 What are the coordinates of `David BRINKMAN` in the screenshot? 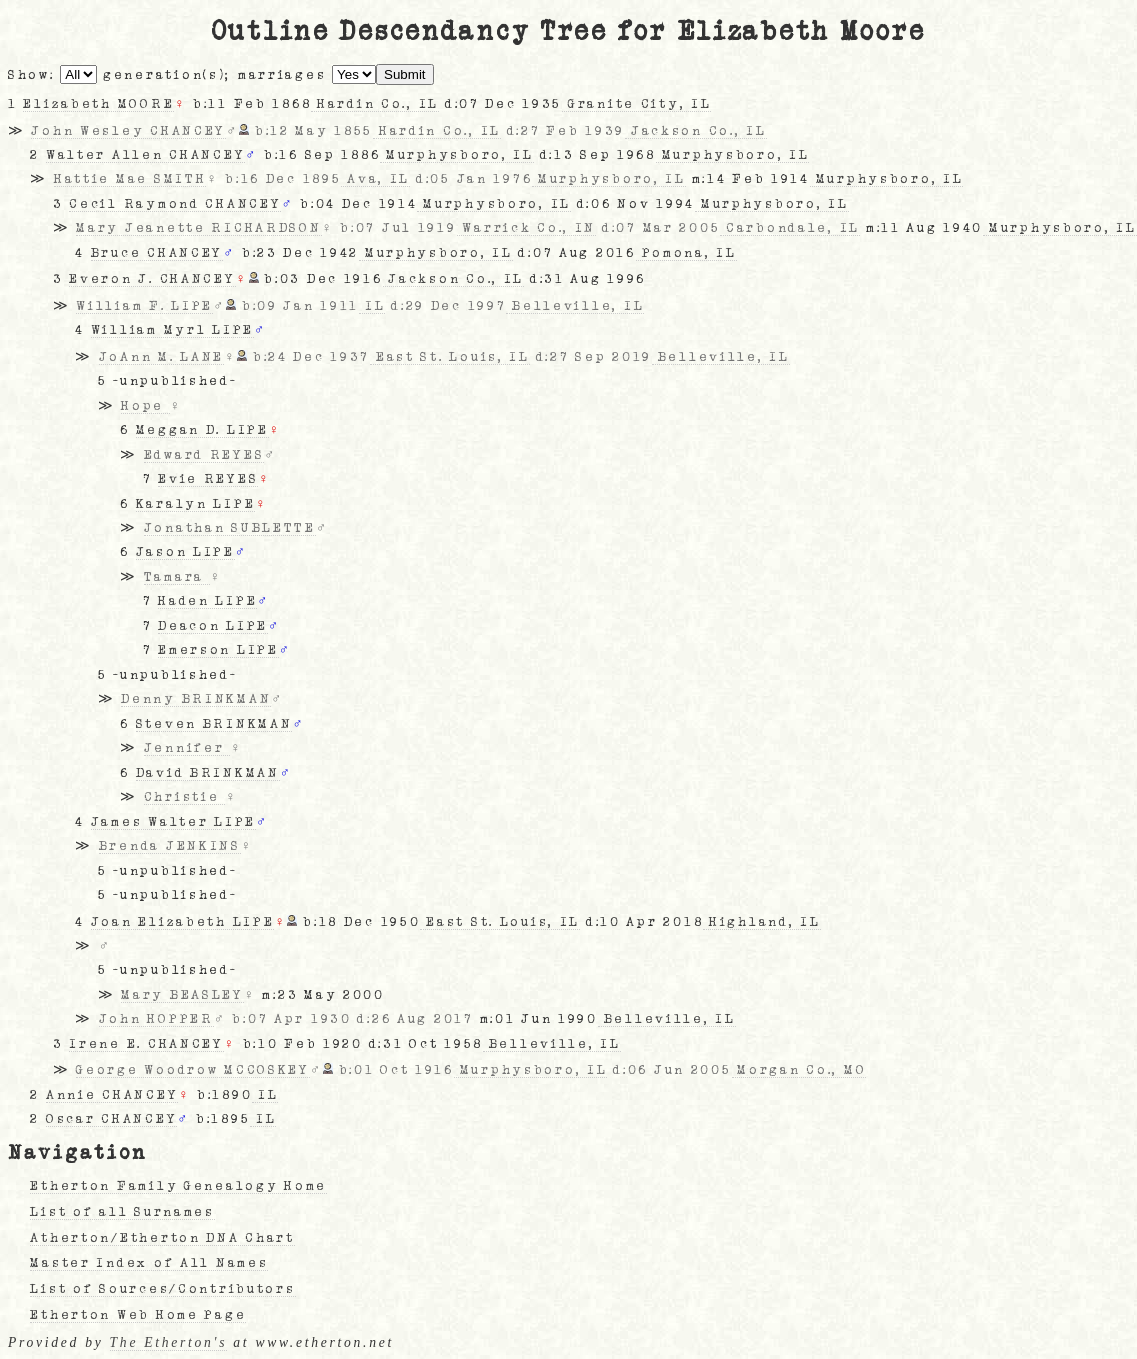 It's located at (208, 773).